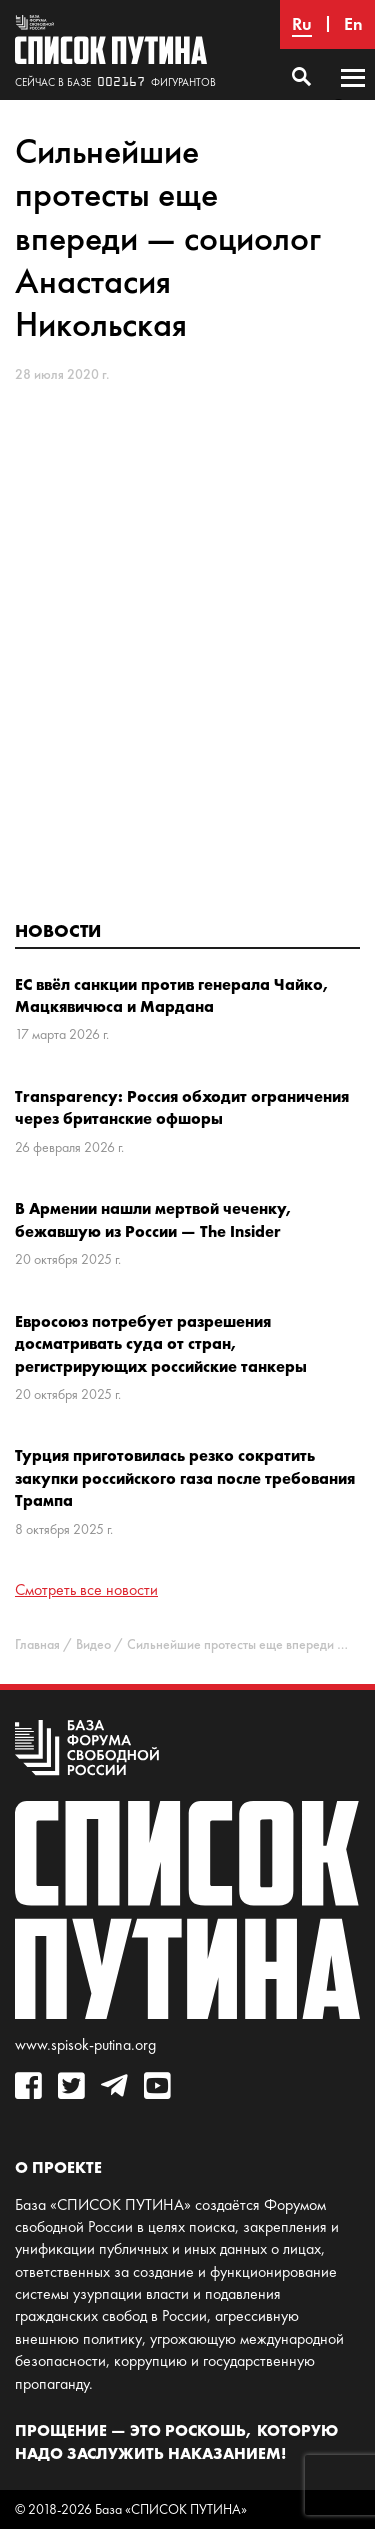 The width and height of the screenshot is (375, 2529). Describe the element at coordinates (182, 1107) in the screenshot. I see `Transparency: Россия обходит ограничения через британские офшоры` at that location.